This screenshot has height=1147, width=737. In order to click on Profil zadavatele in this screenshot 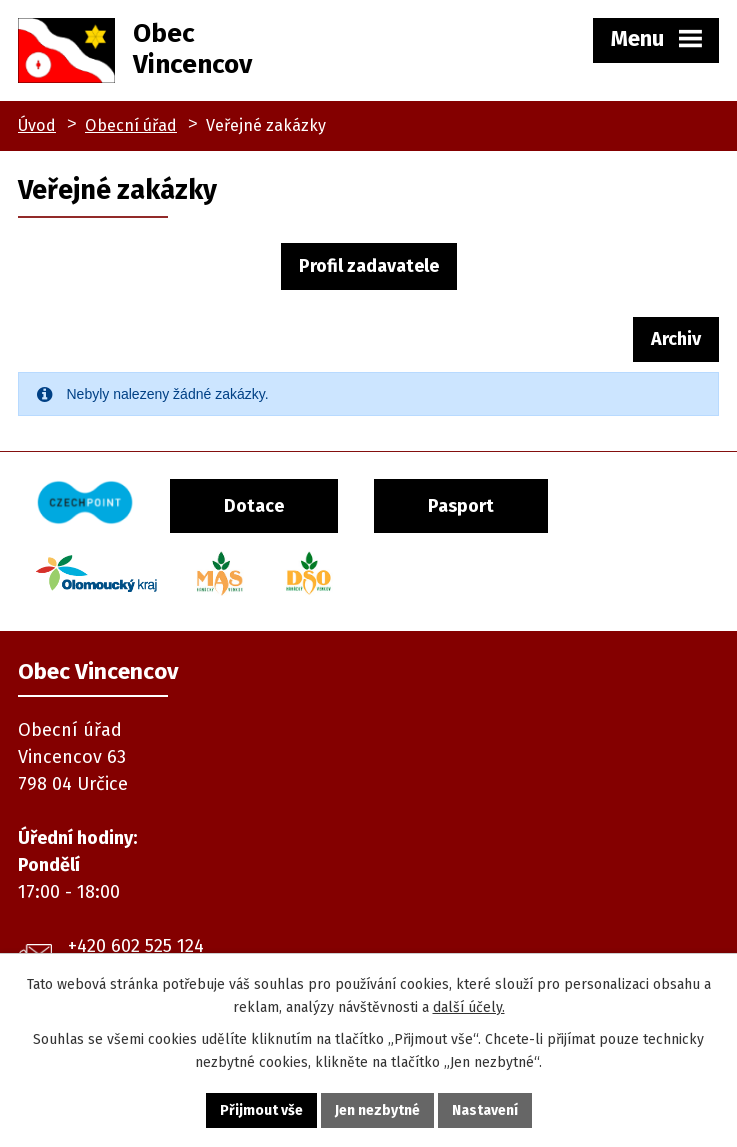, I will do `click(369, 266)`.